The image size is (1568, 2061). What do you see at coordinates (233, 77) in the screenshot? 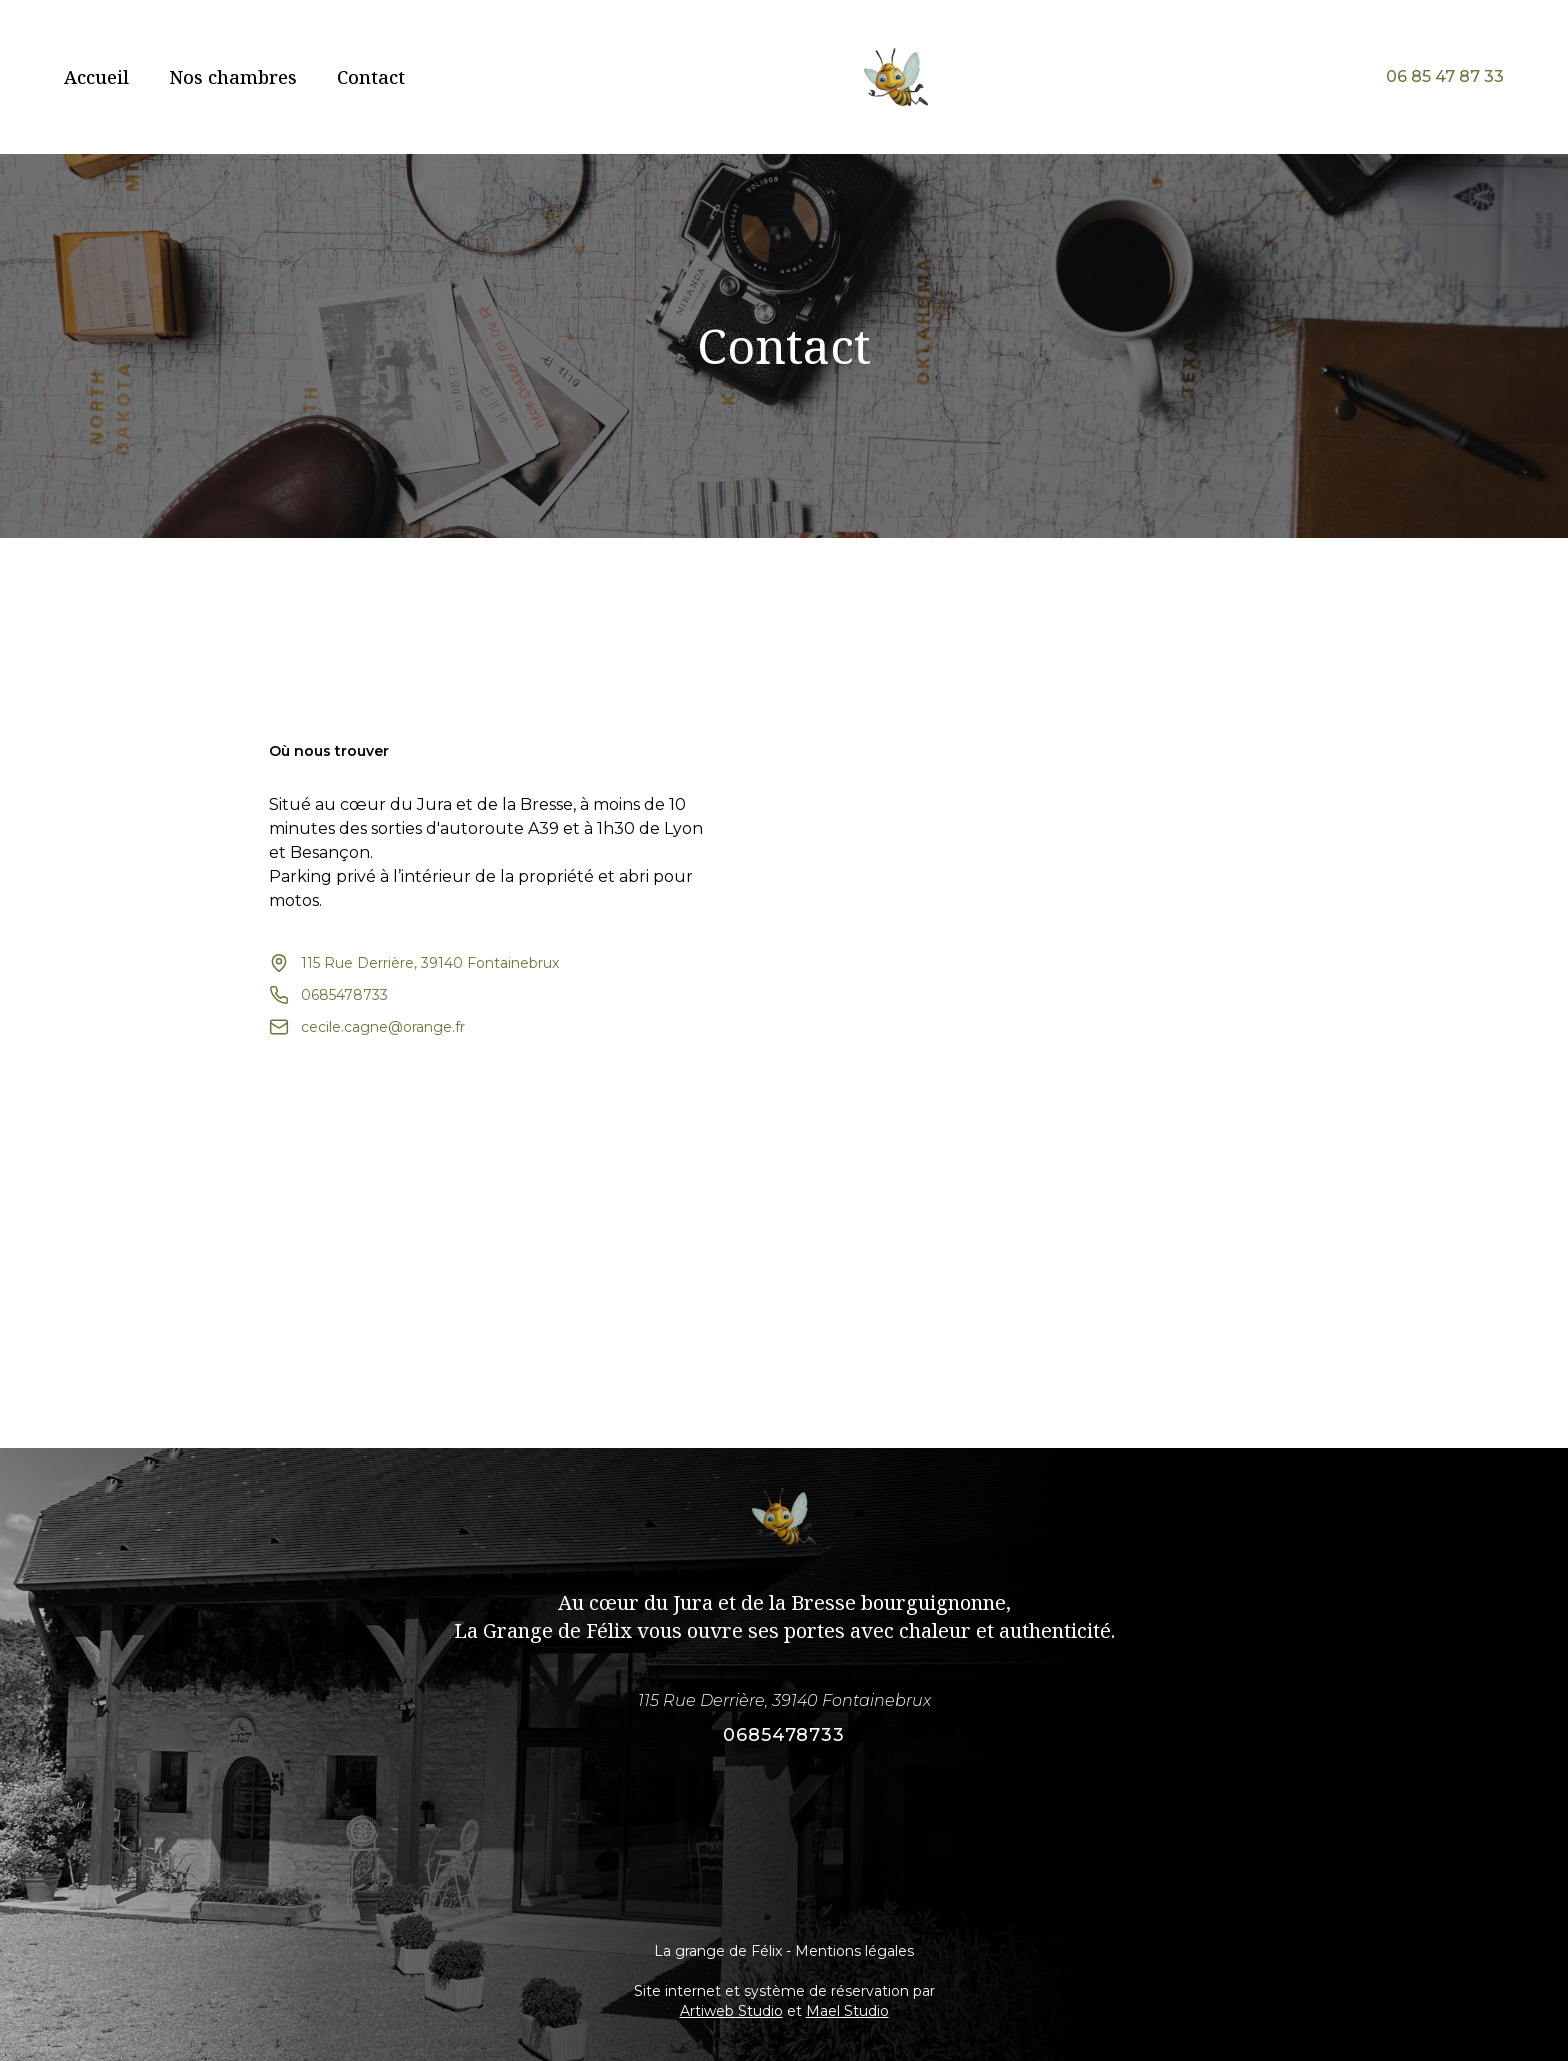
I see `Nos chambres` at bounding box center [233, 77].